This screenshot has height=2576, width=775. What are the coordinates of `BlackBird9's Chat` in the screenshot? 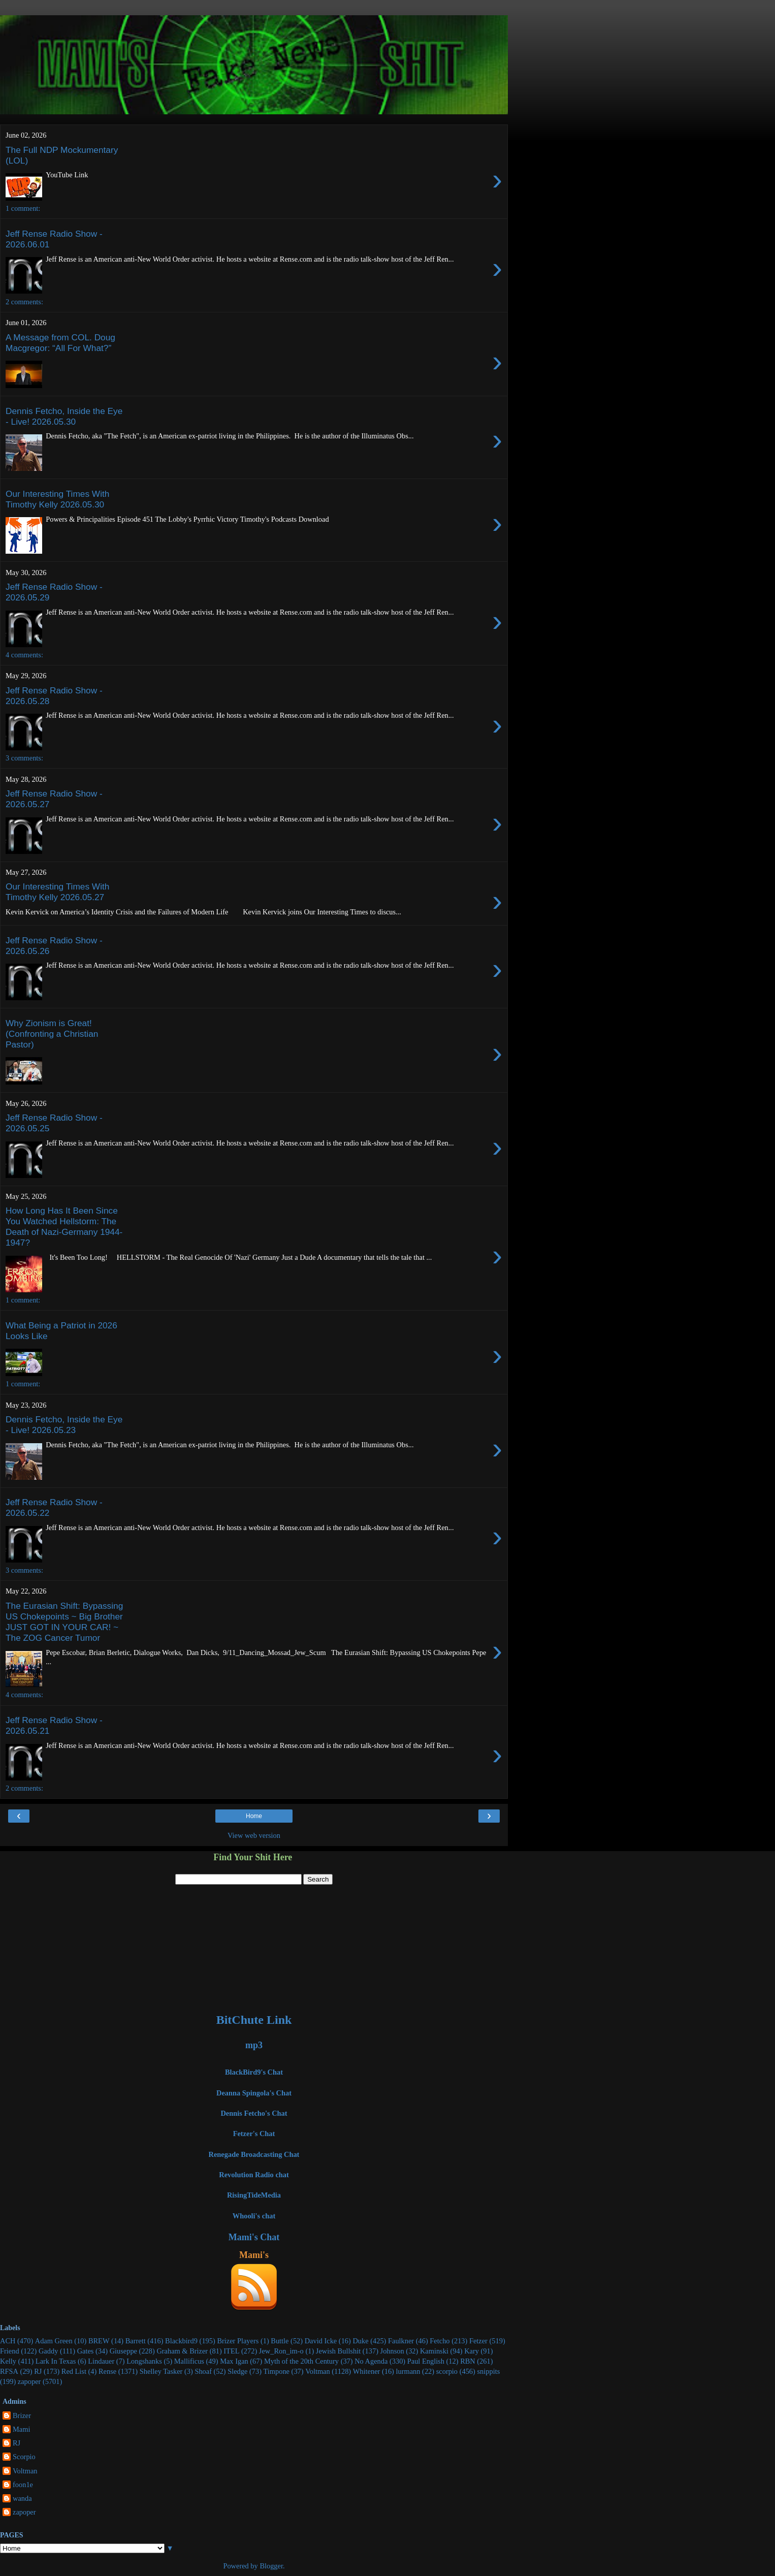 It's located at (254, 2072).